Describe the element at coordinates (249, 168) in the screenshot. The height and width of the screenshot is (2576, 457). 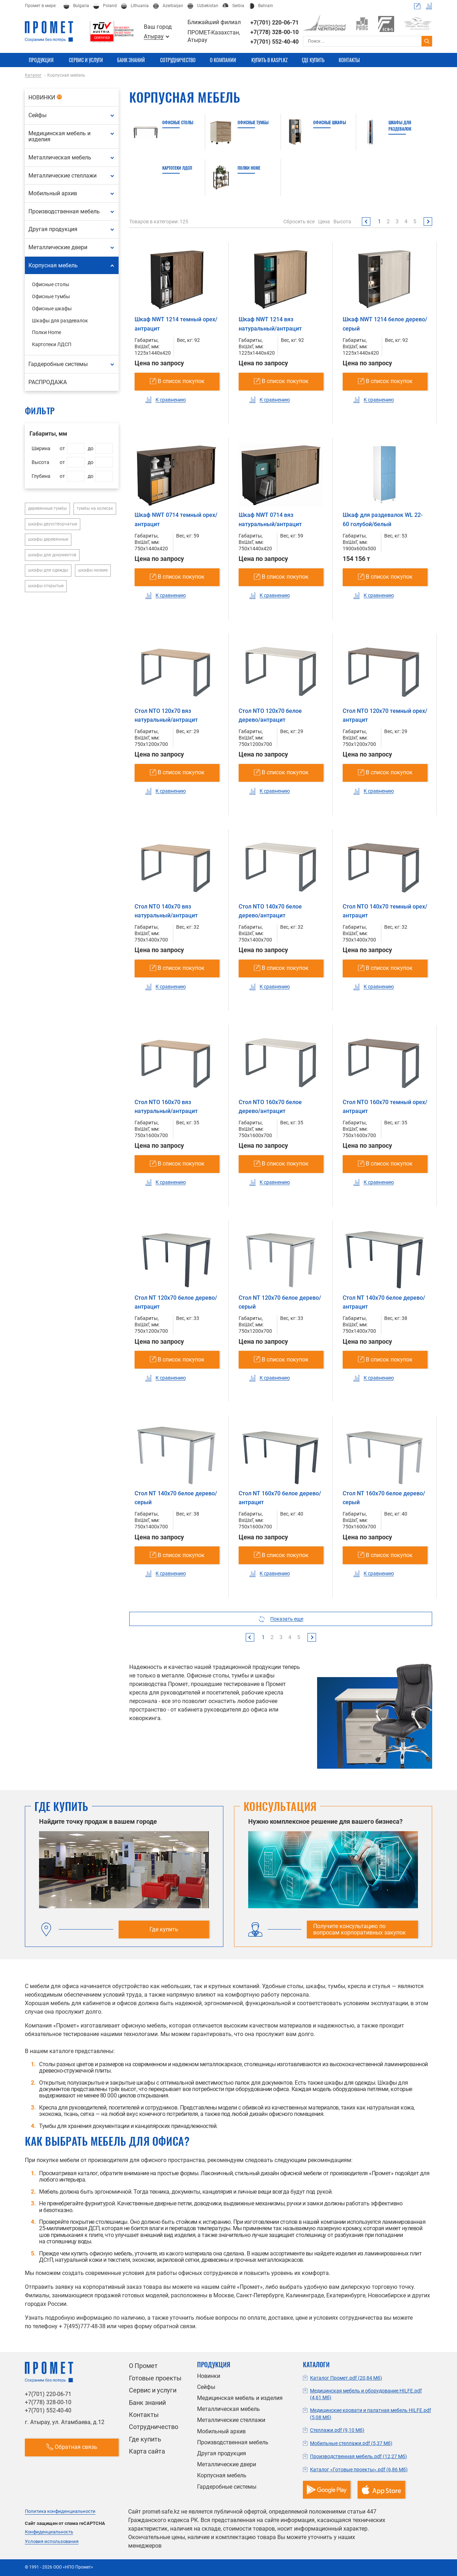
I see `Полки Home` at that location.